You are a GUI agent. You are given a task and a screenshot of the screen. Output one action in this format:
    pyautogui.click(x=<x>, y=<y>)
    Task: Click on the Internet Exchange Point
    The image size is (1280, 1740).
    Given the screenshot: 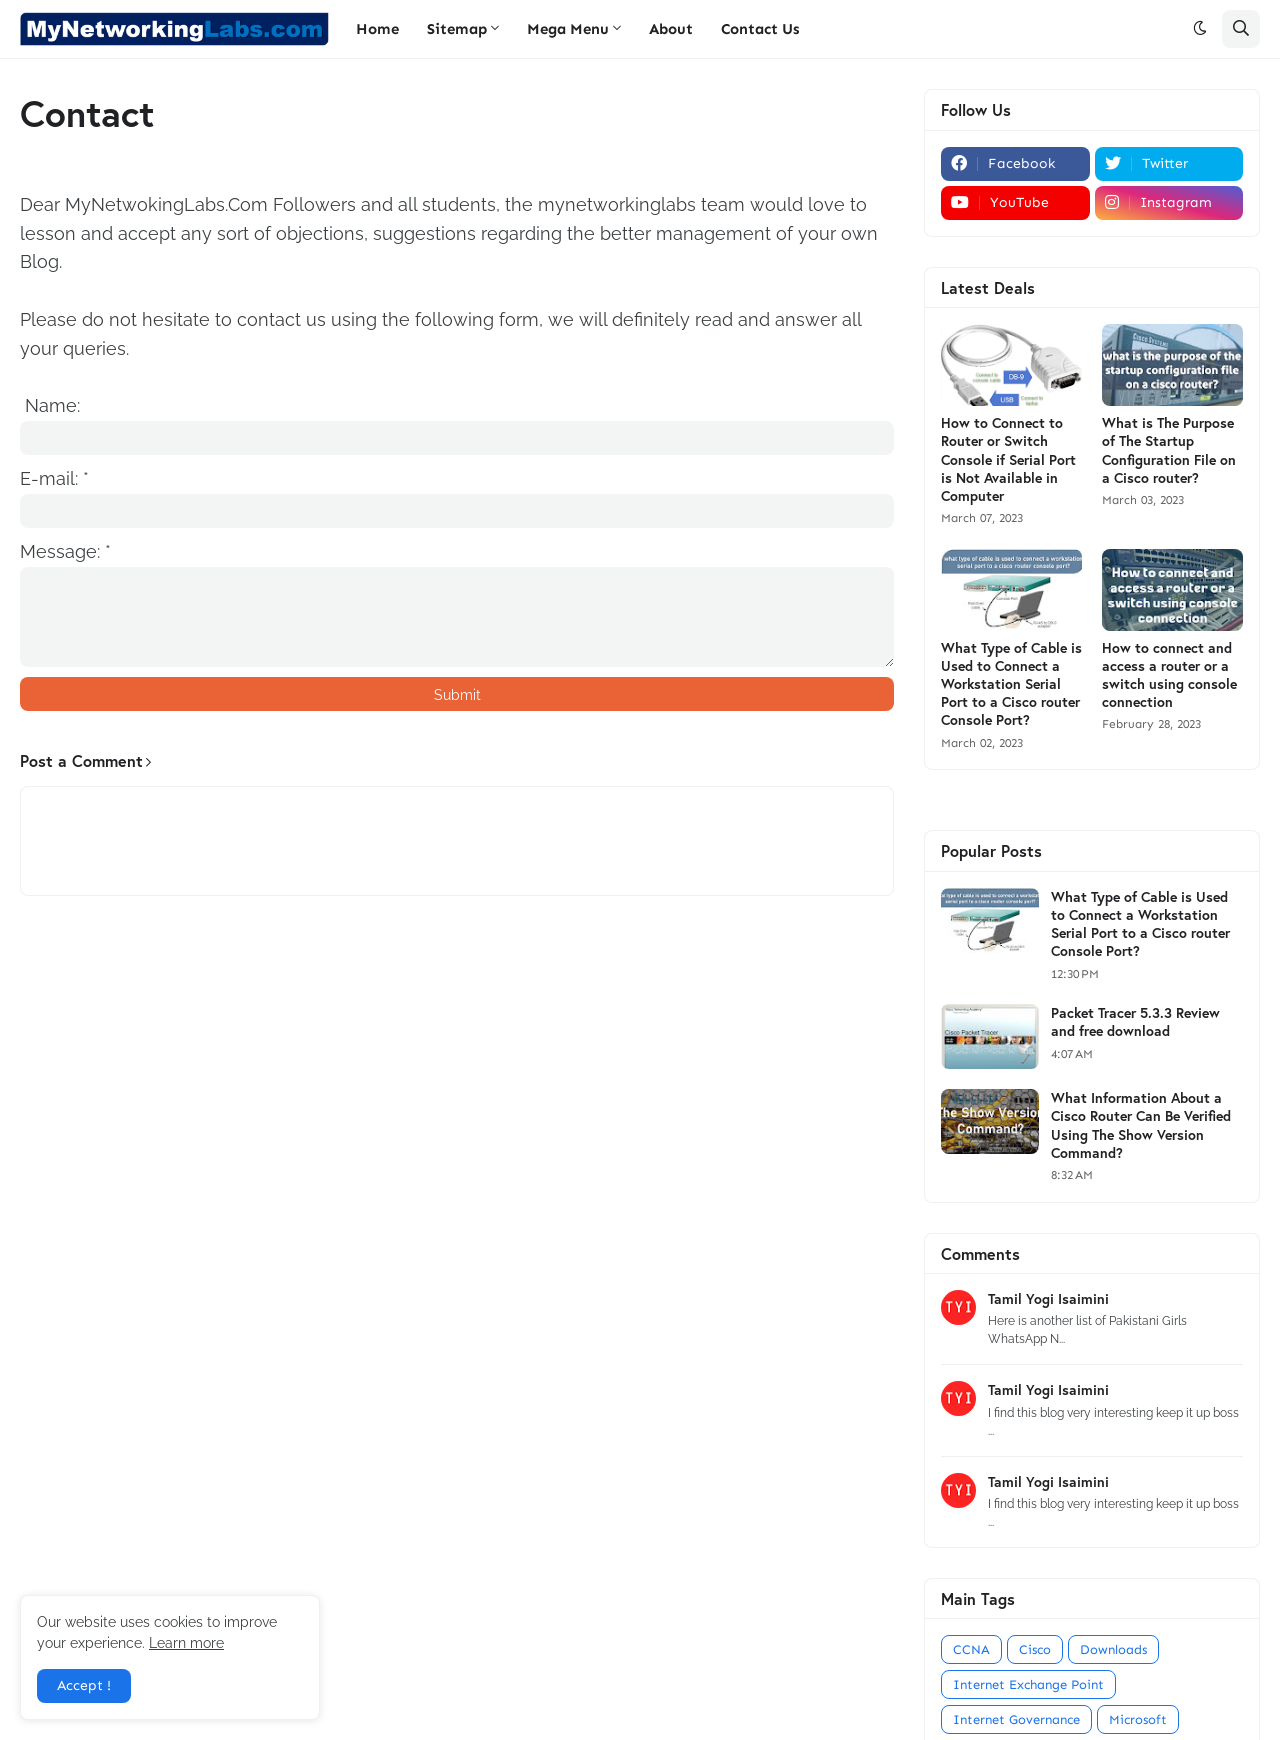 What is the action you would take?
    pyautogui.click(x=1028, y=1684)
    